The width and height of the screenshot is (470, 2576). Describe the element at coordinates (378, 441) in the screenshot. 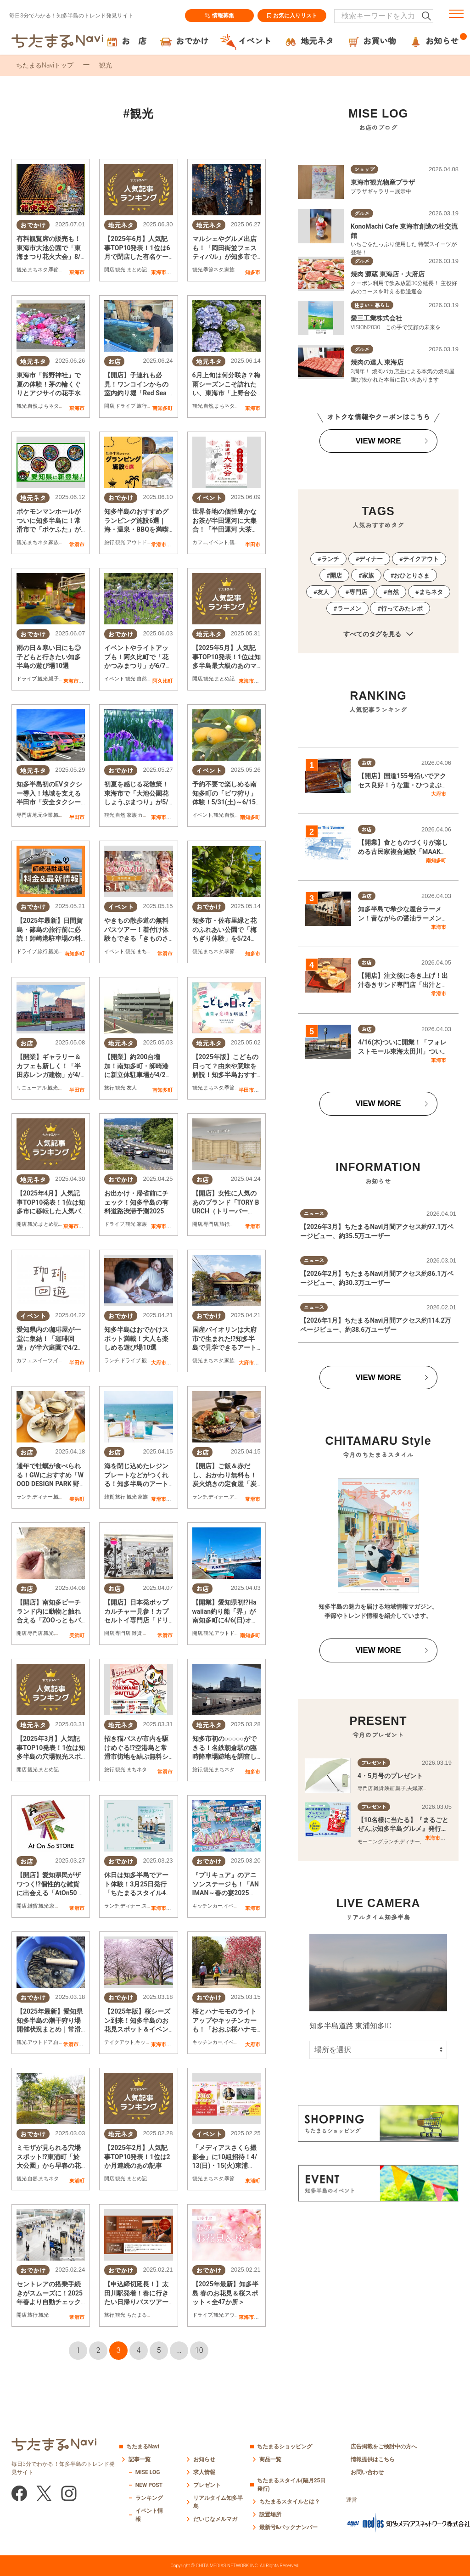

I see `VIEW MORE` at that location.